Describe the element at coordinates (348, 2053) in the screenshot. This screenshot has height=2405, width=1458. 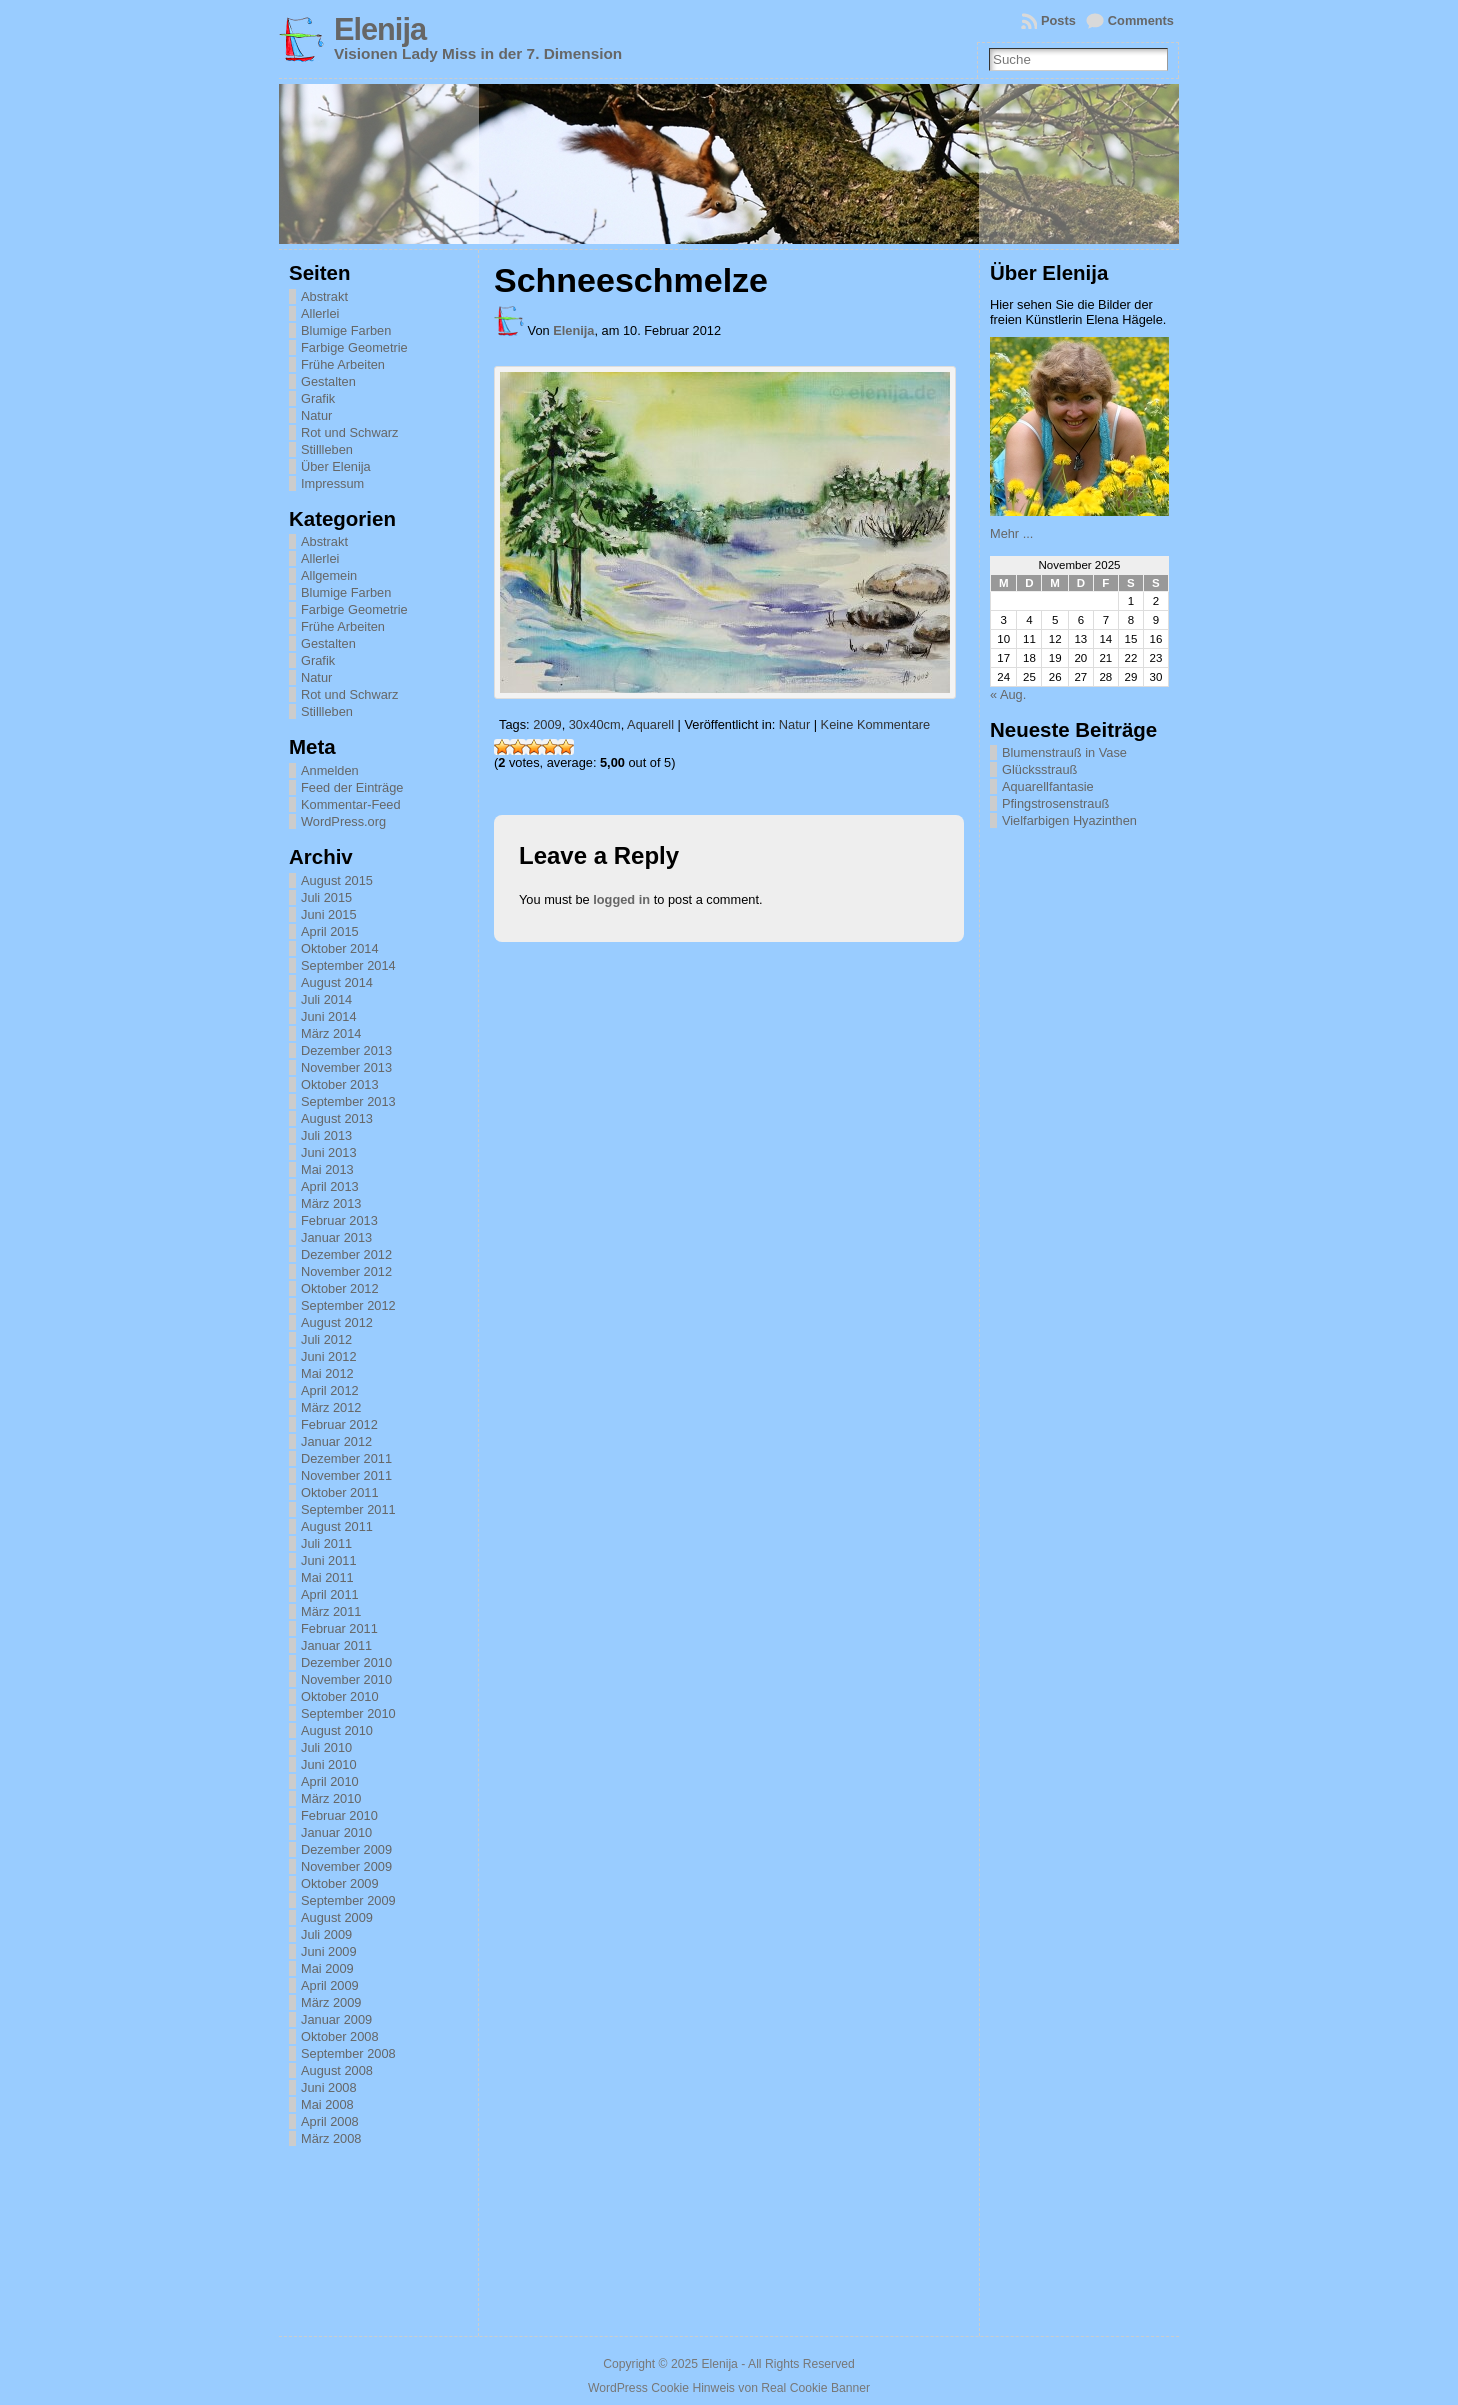
I see `September 2008` at that location.